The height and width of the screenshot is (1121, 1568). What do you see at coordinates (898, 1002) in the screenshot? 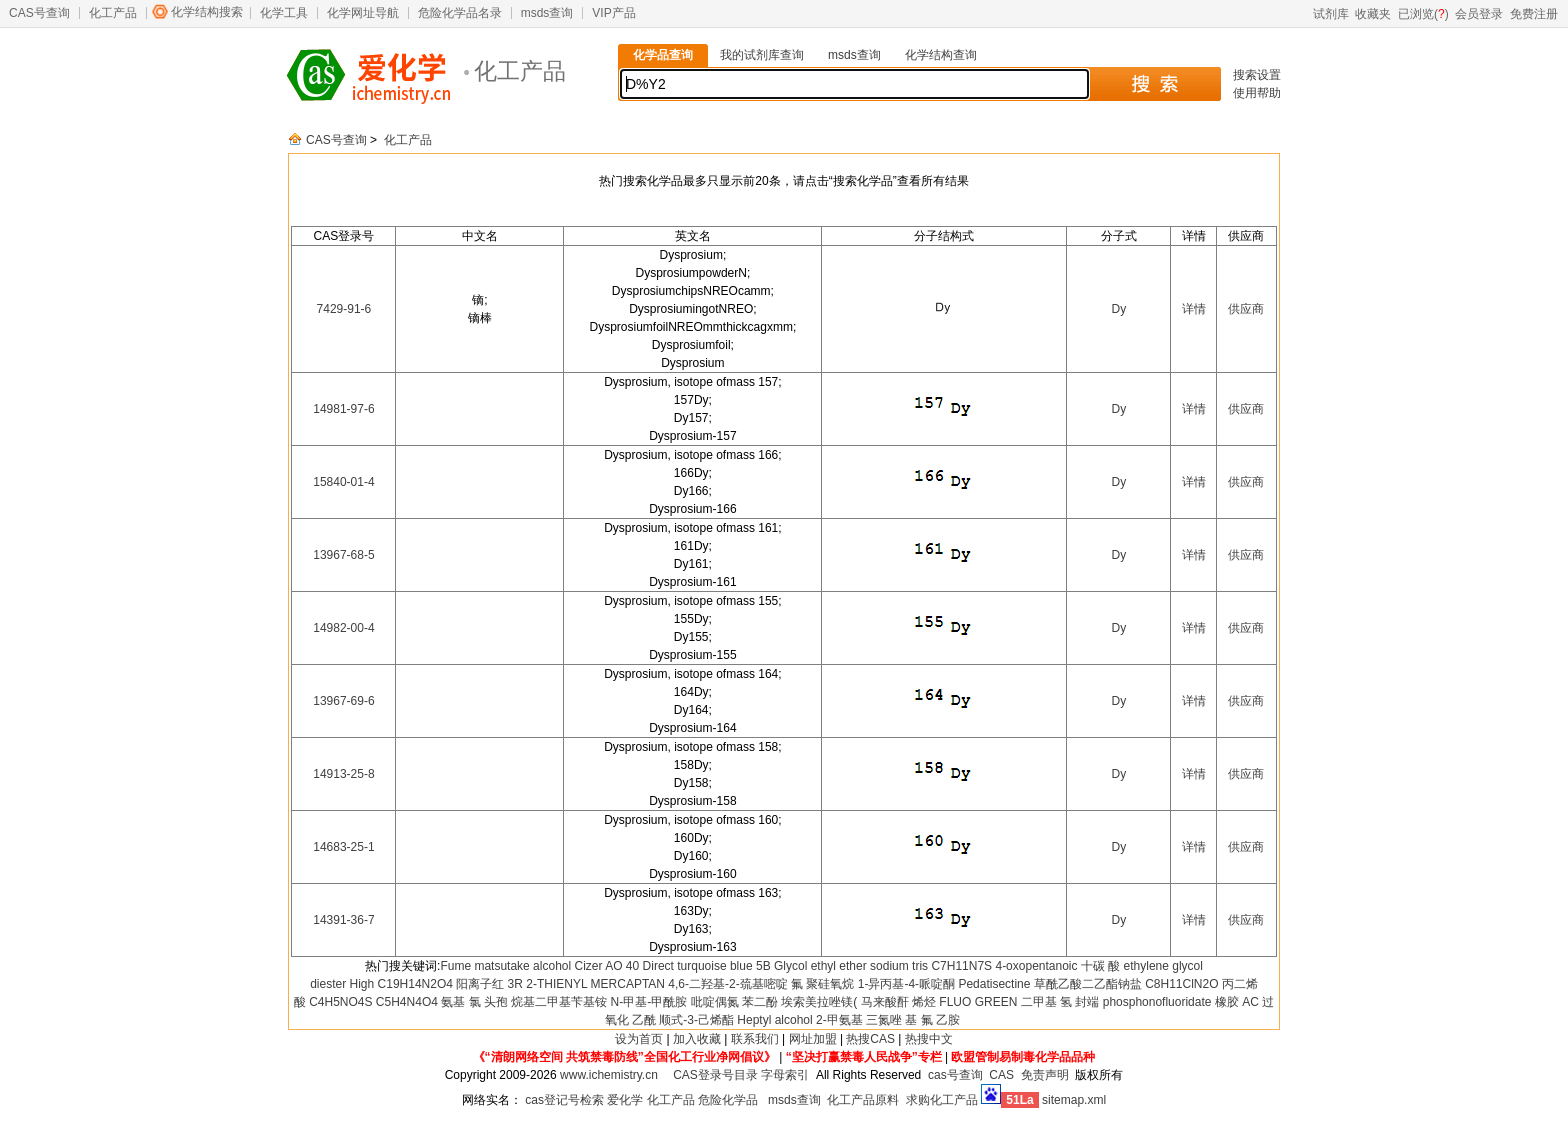
I see `马来酸酐 烯烃` at bounding box center [898, 1002].